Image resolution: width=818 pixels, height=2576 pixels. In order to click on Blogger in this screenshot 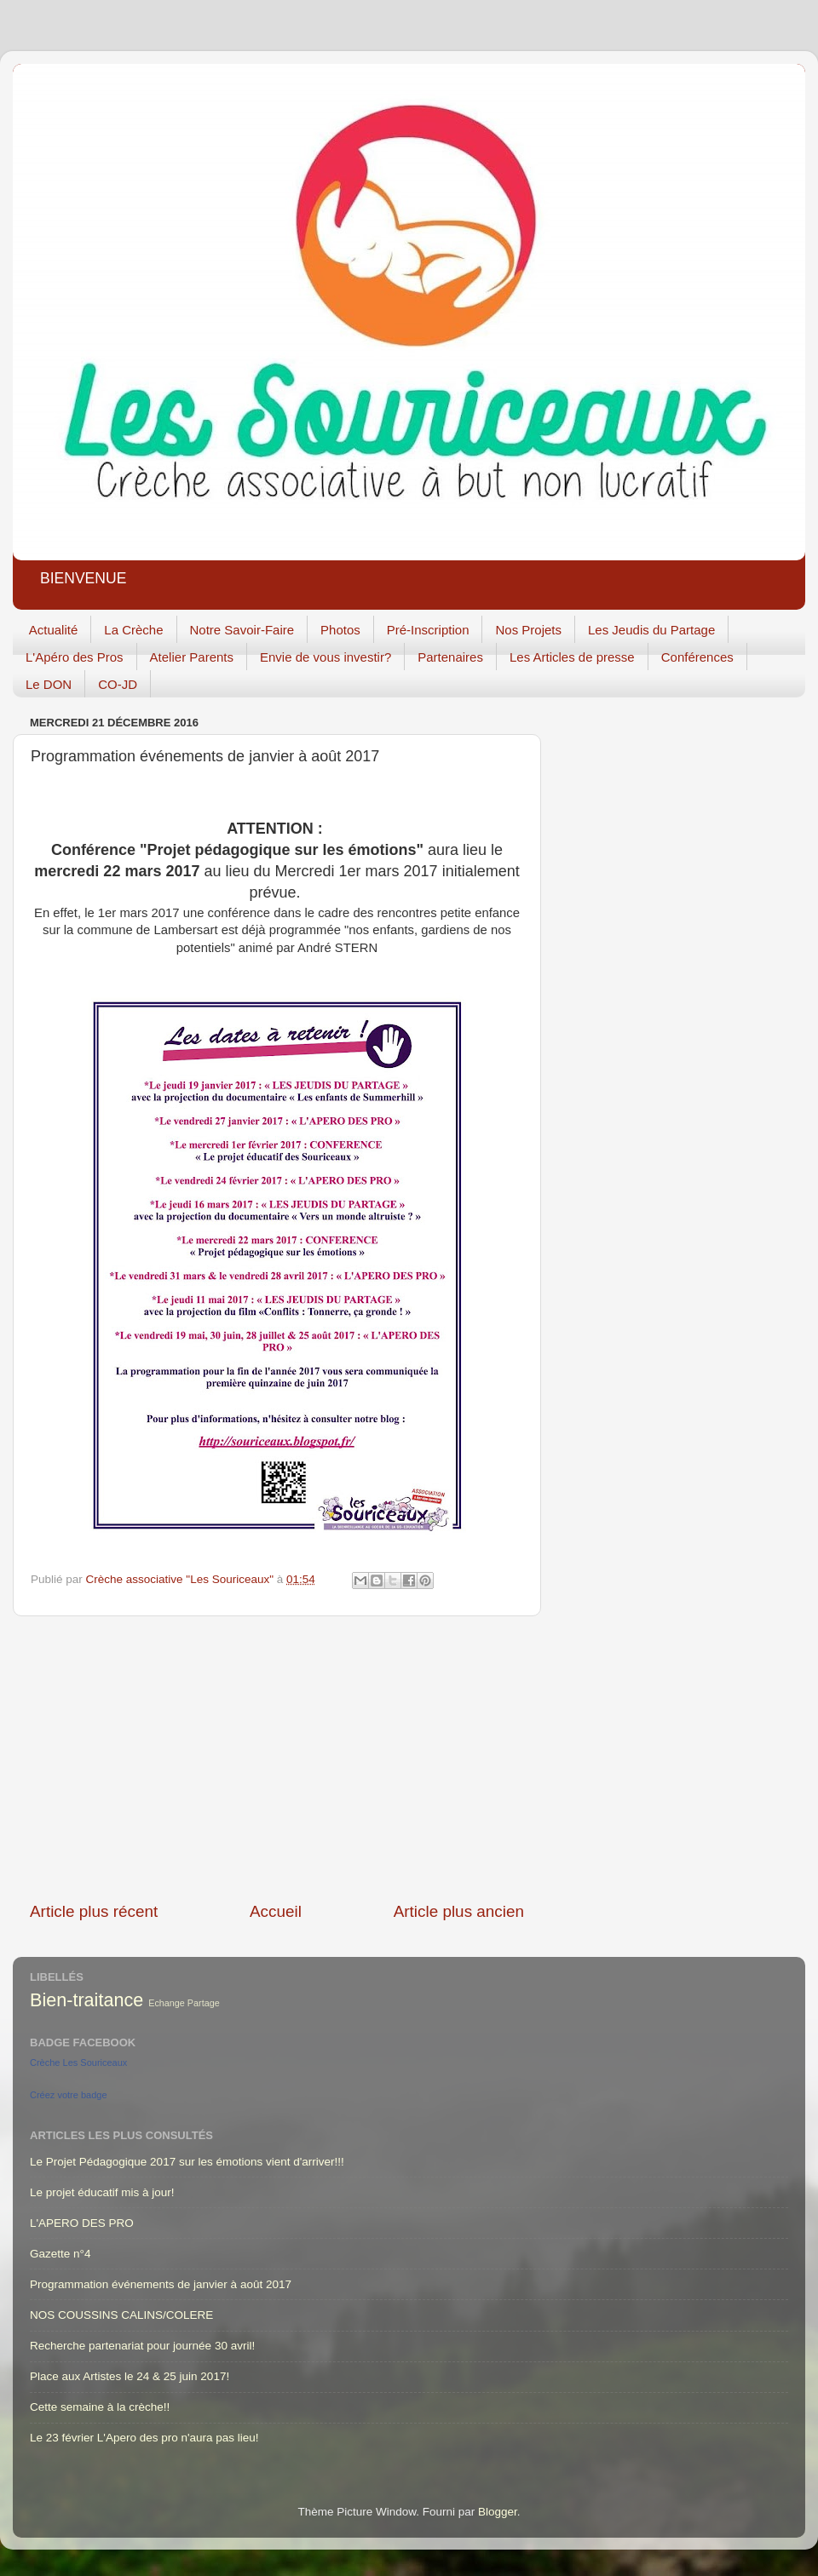, I will do `click(497, 2511)`.